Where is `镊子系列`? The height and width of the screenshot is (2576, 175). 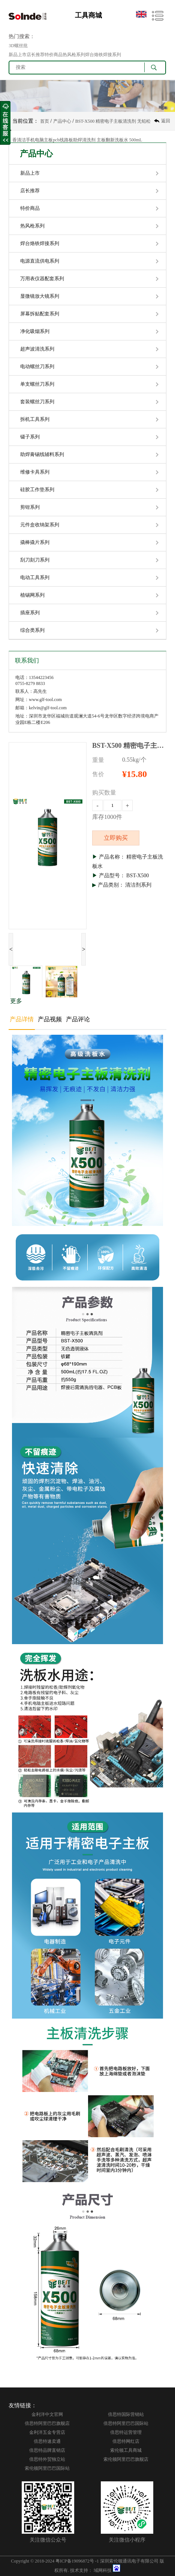
镊子系列 is located at coordinates (30, 437).